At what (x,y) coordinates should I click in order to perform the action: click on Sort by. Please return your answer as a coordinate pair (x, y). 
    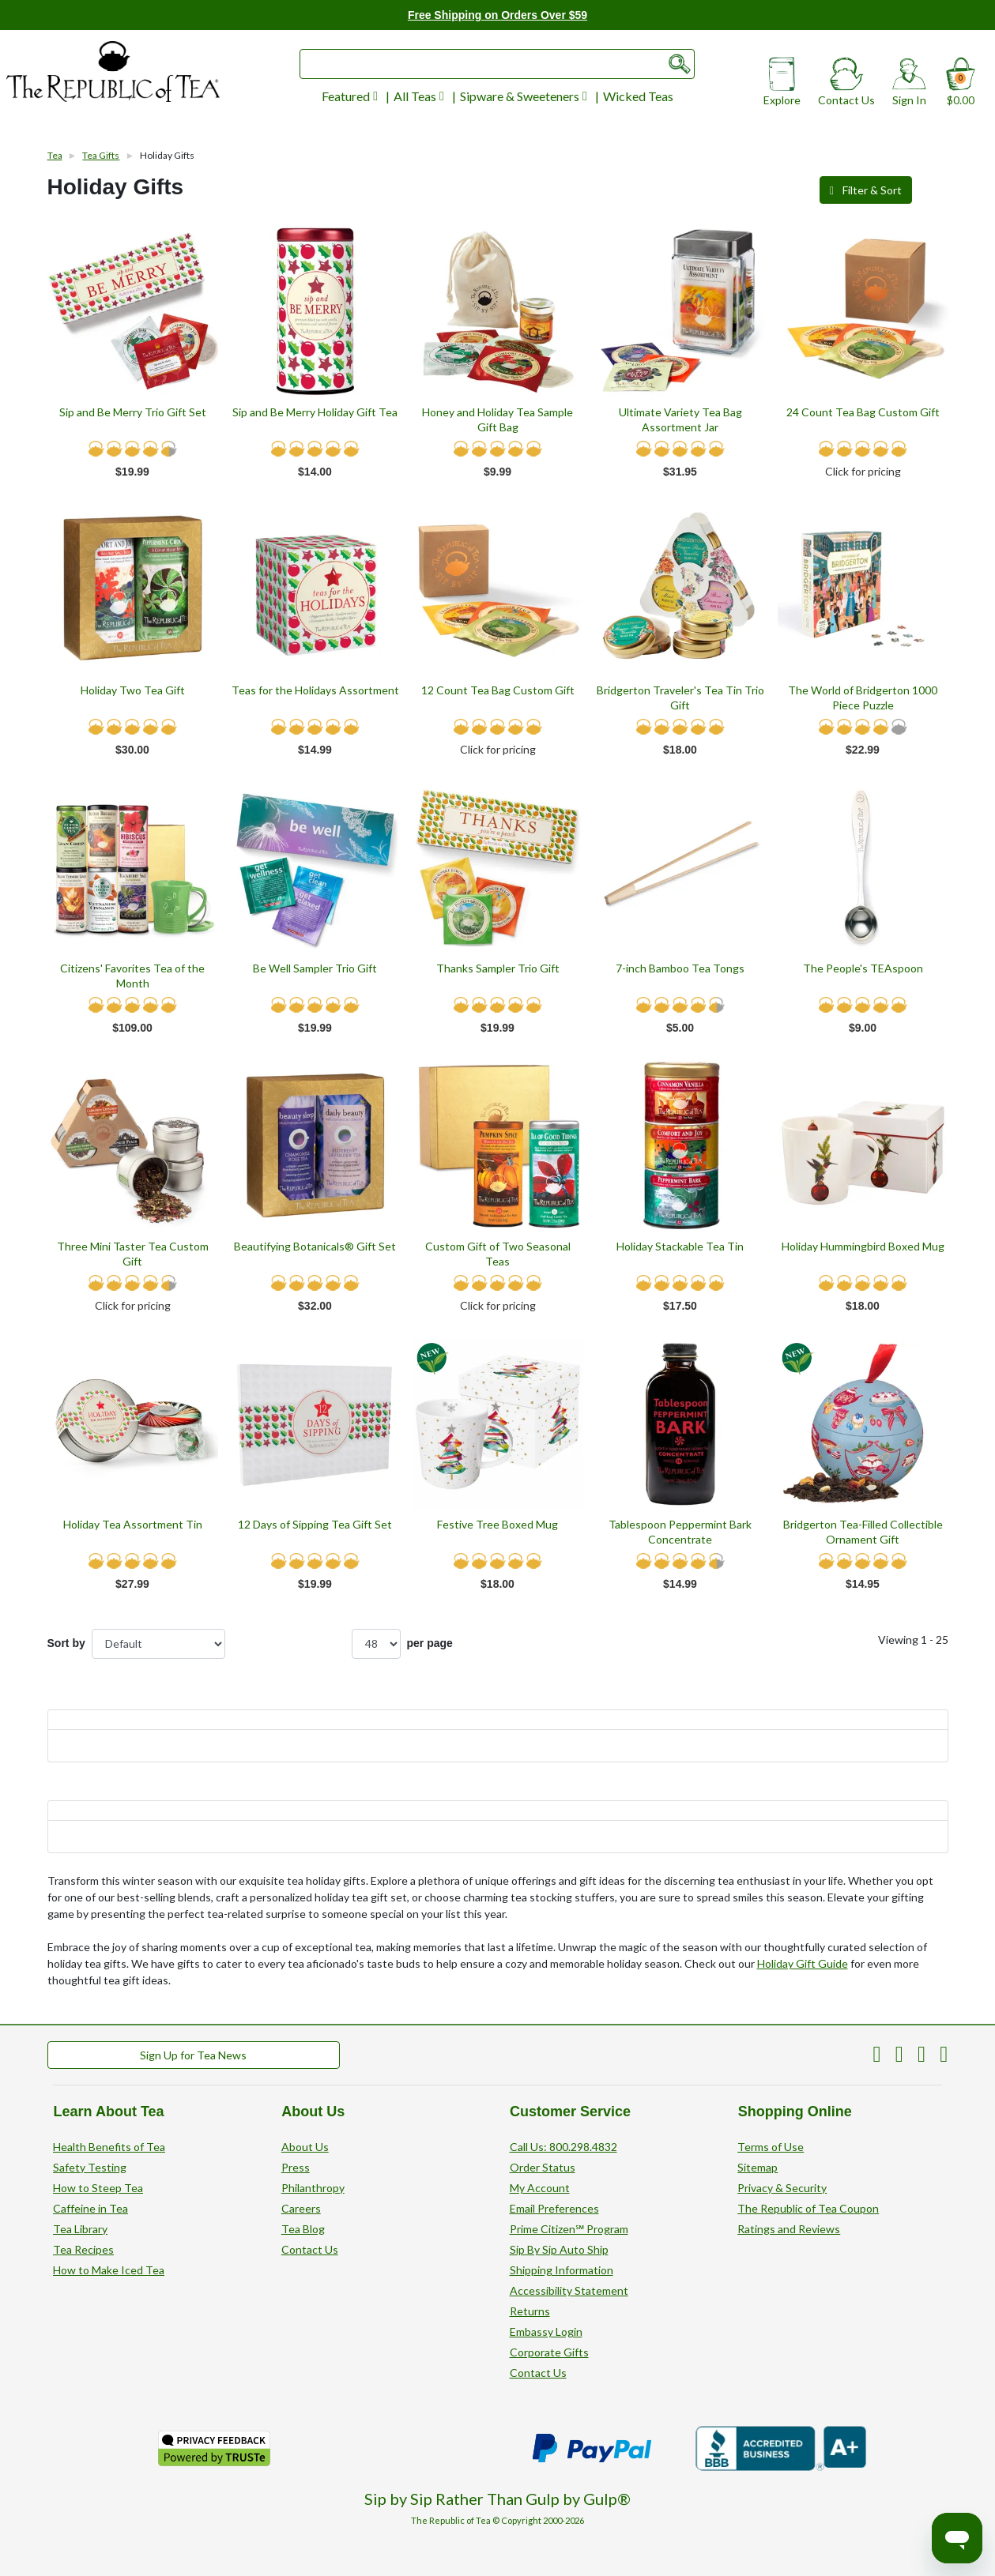
    Looking at the image, I should click on (66, 1643).